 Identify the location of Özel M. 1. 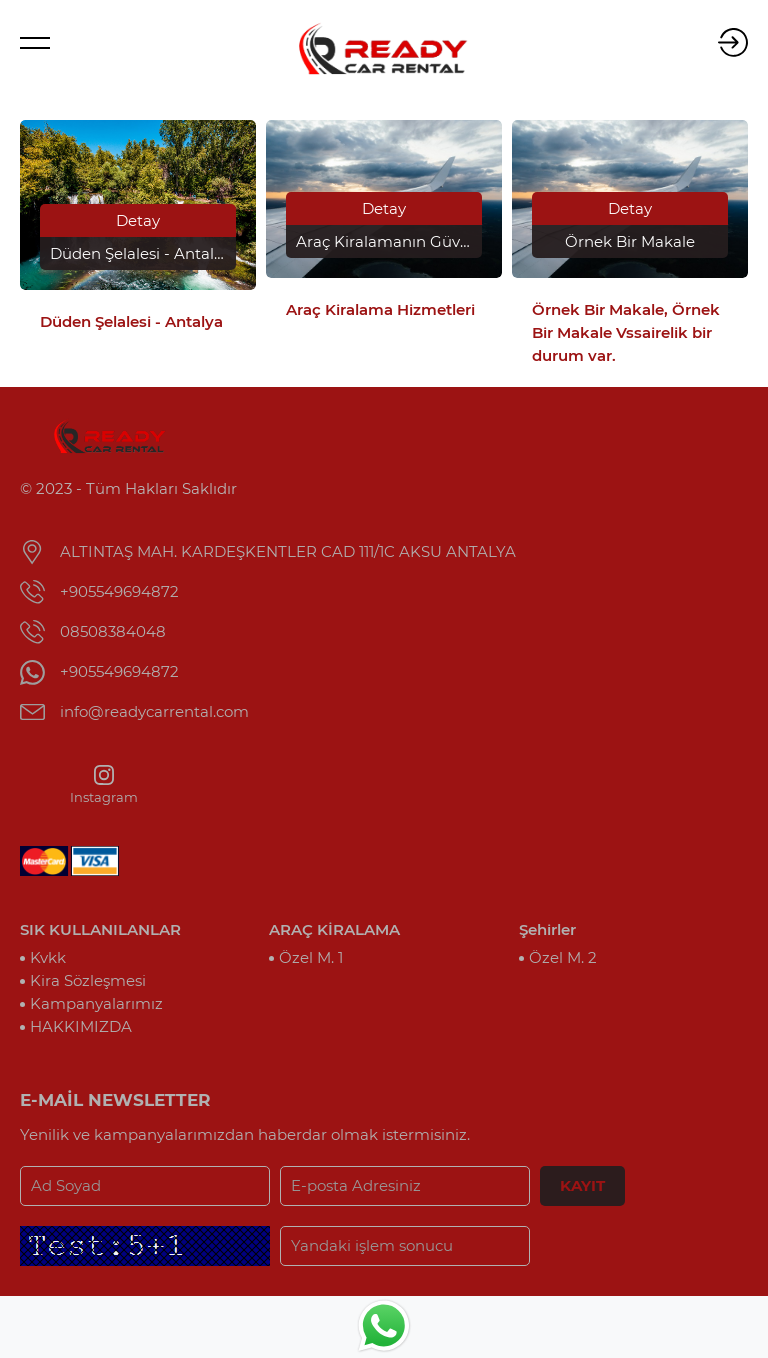
(311, 957).